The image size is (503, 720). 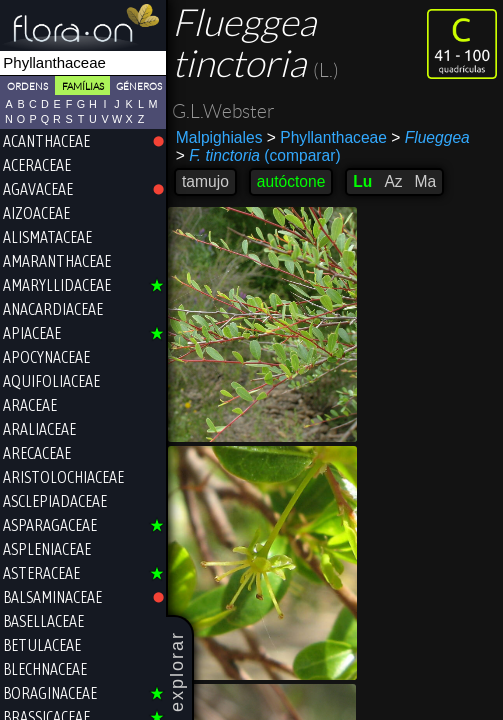 I want to click on Lu, so click(x=362, y=181).